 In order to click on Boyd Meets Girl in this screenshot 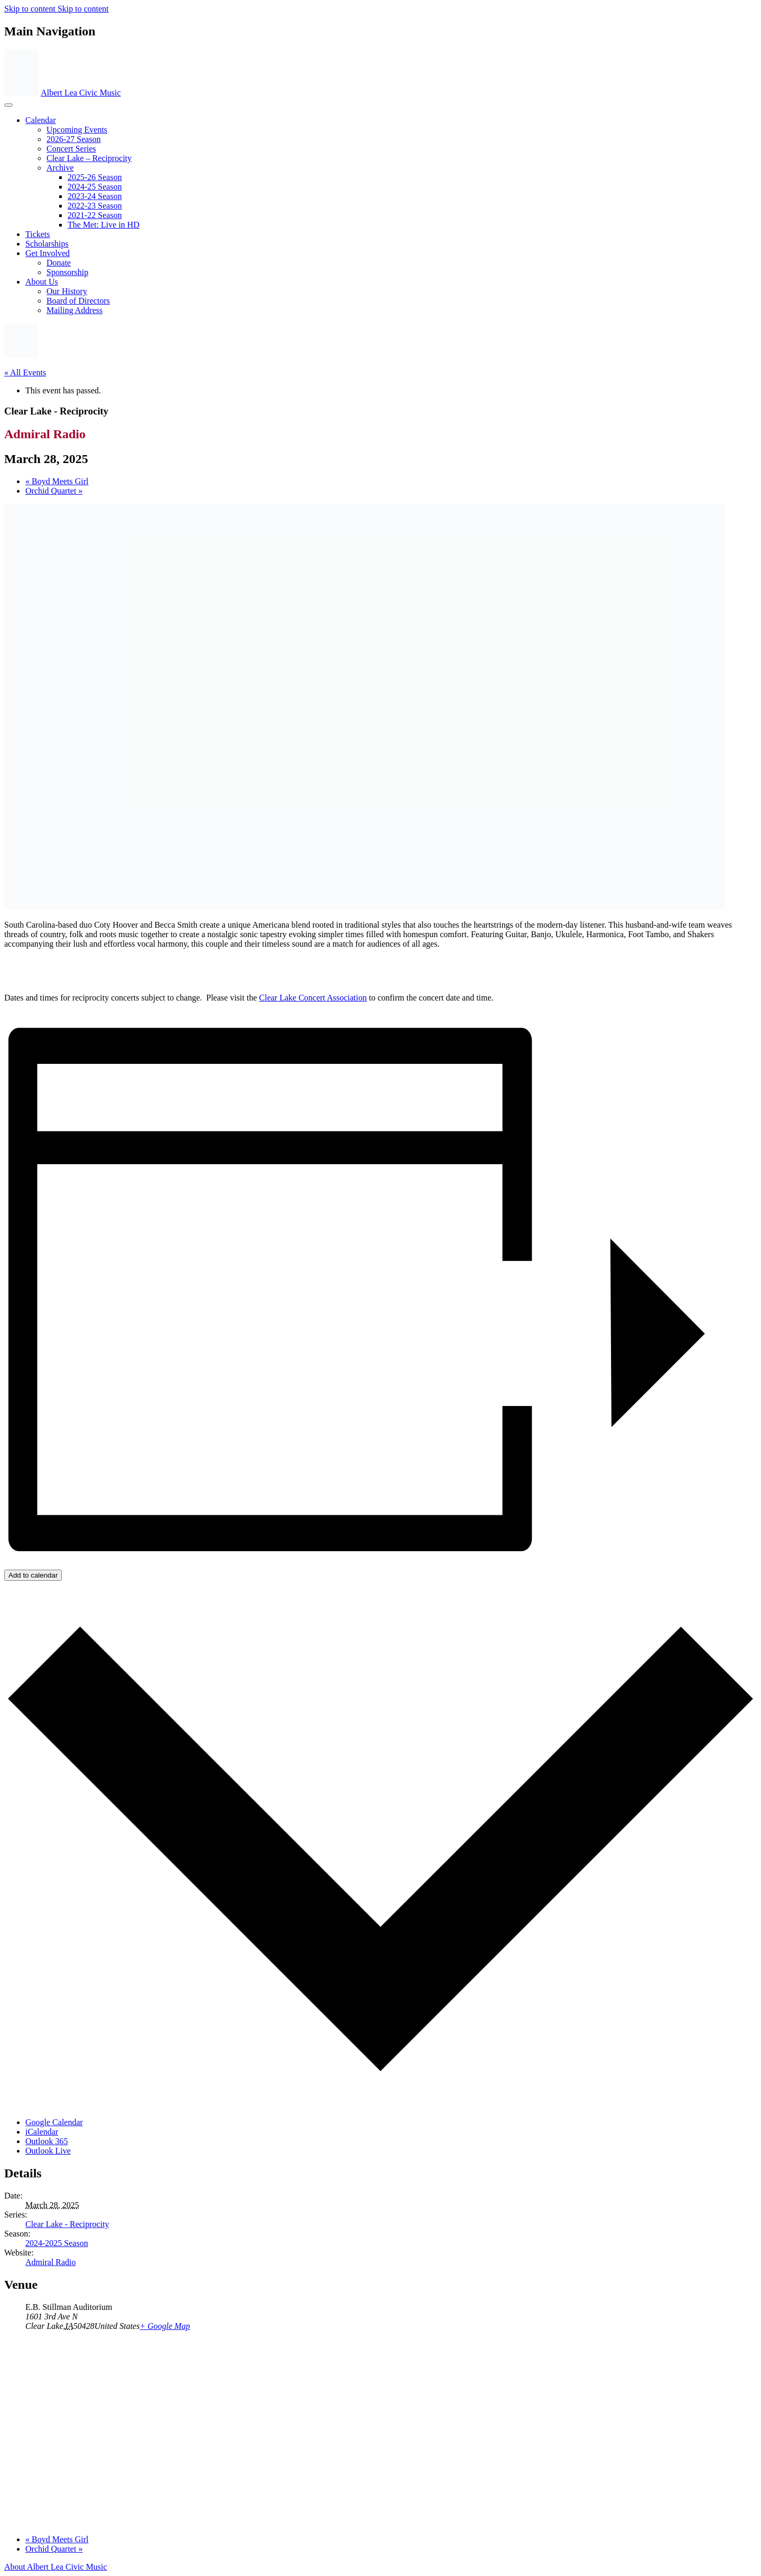, I will do `click(57, 481)`.